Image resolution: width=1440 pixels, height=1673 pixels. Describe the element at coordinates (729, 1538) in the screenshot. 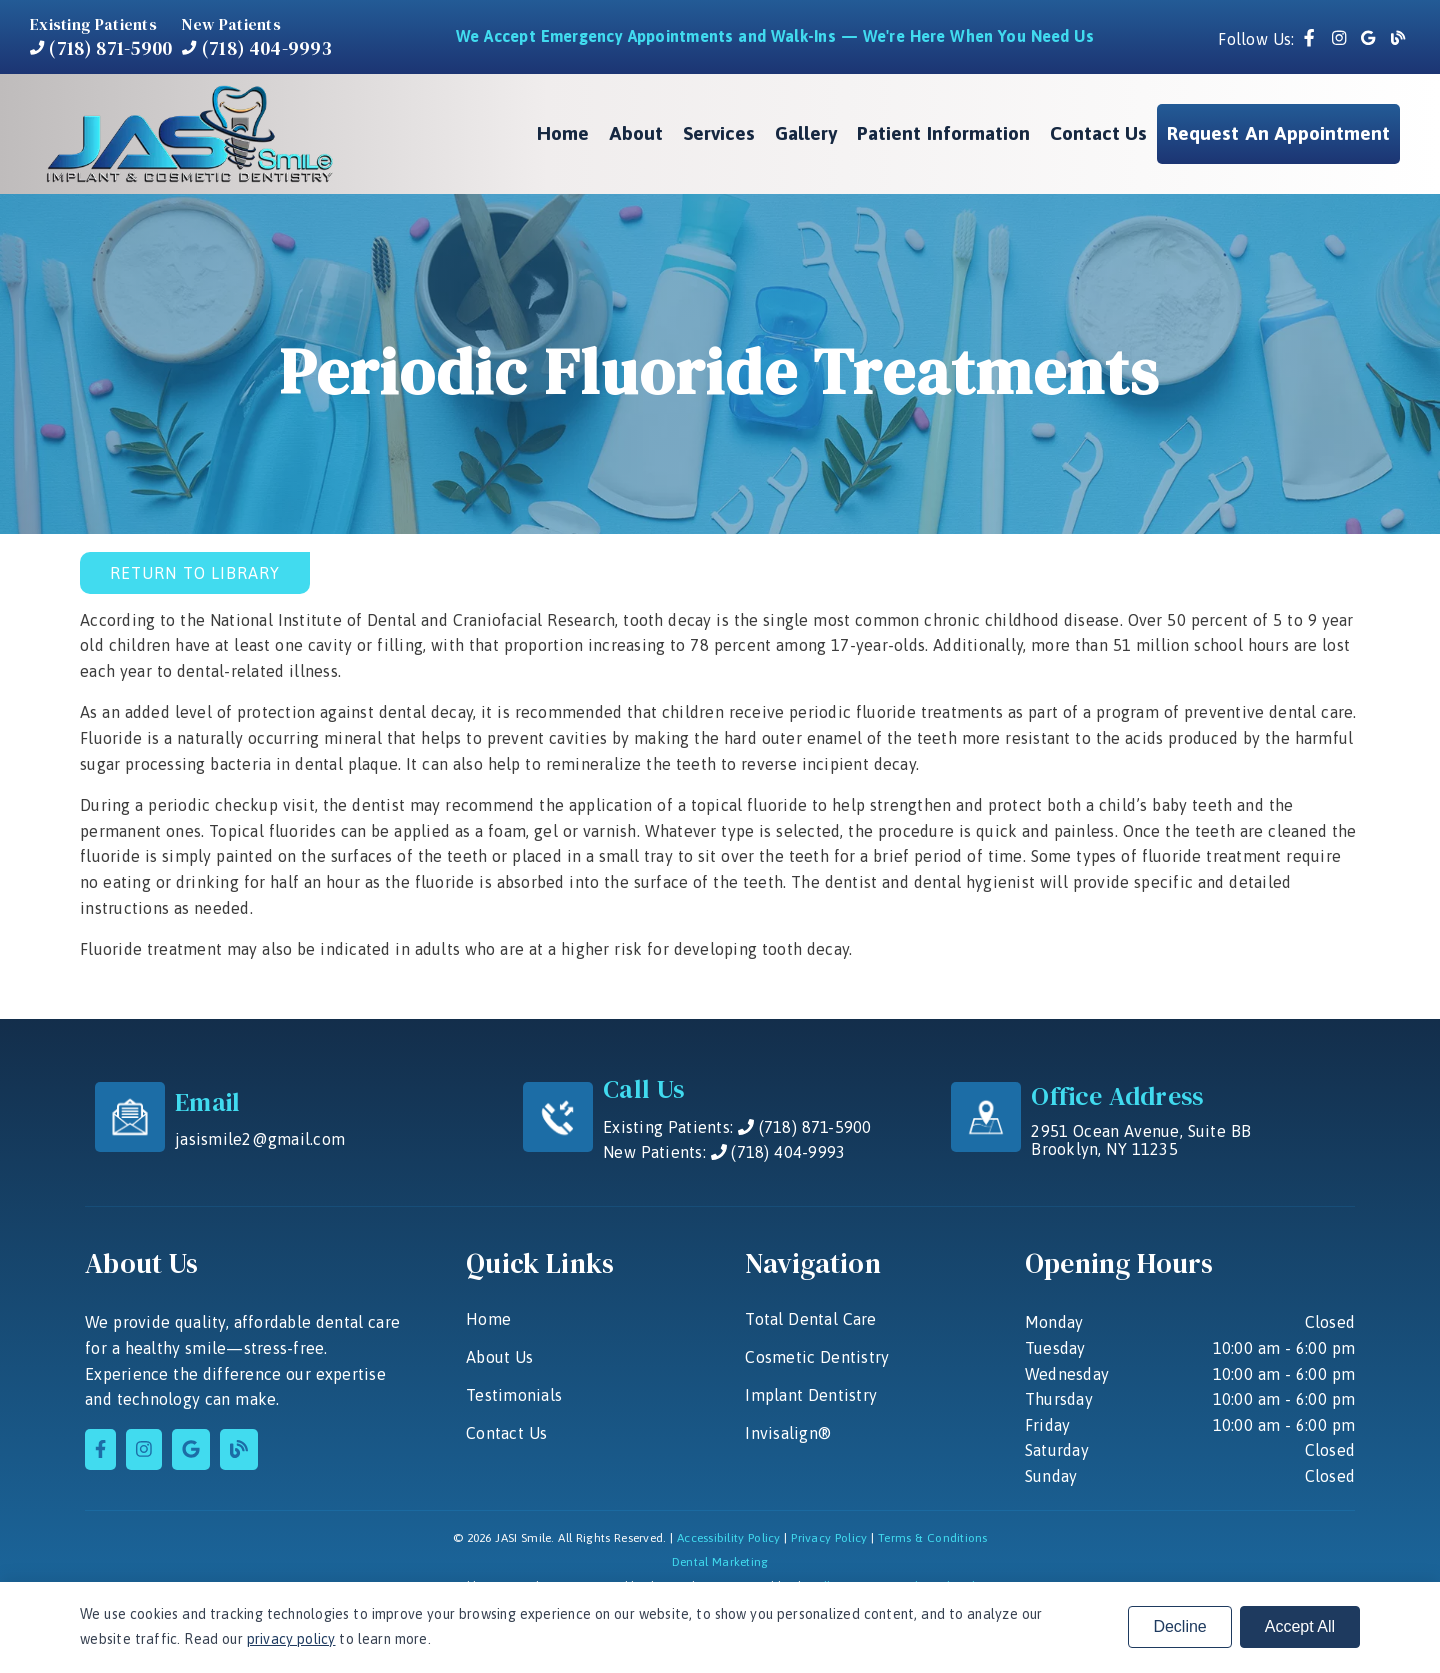

I see `Accessibility Policy` at that location.